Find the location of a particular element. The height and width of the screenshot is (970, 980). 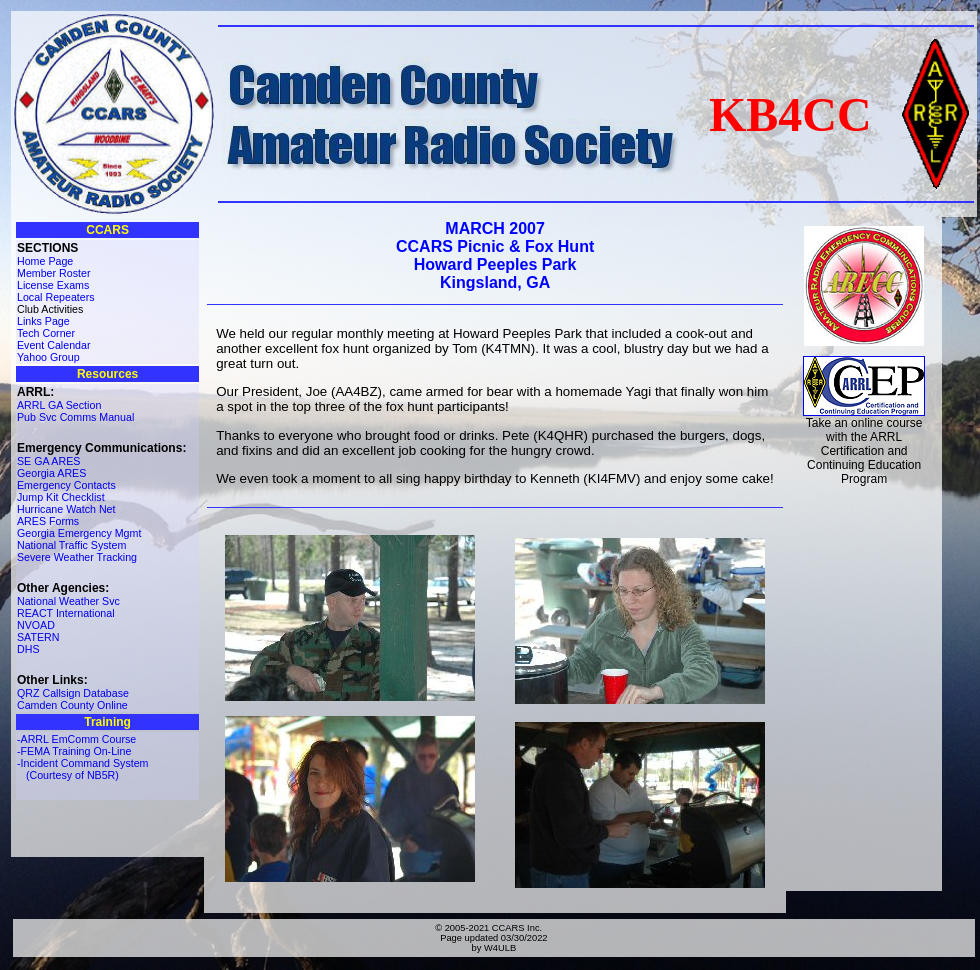

NVOAD is located at coordinates (36, 625).